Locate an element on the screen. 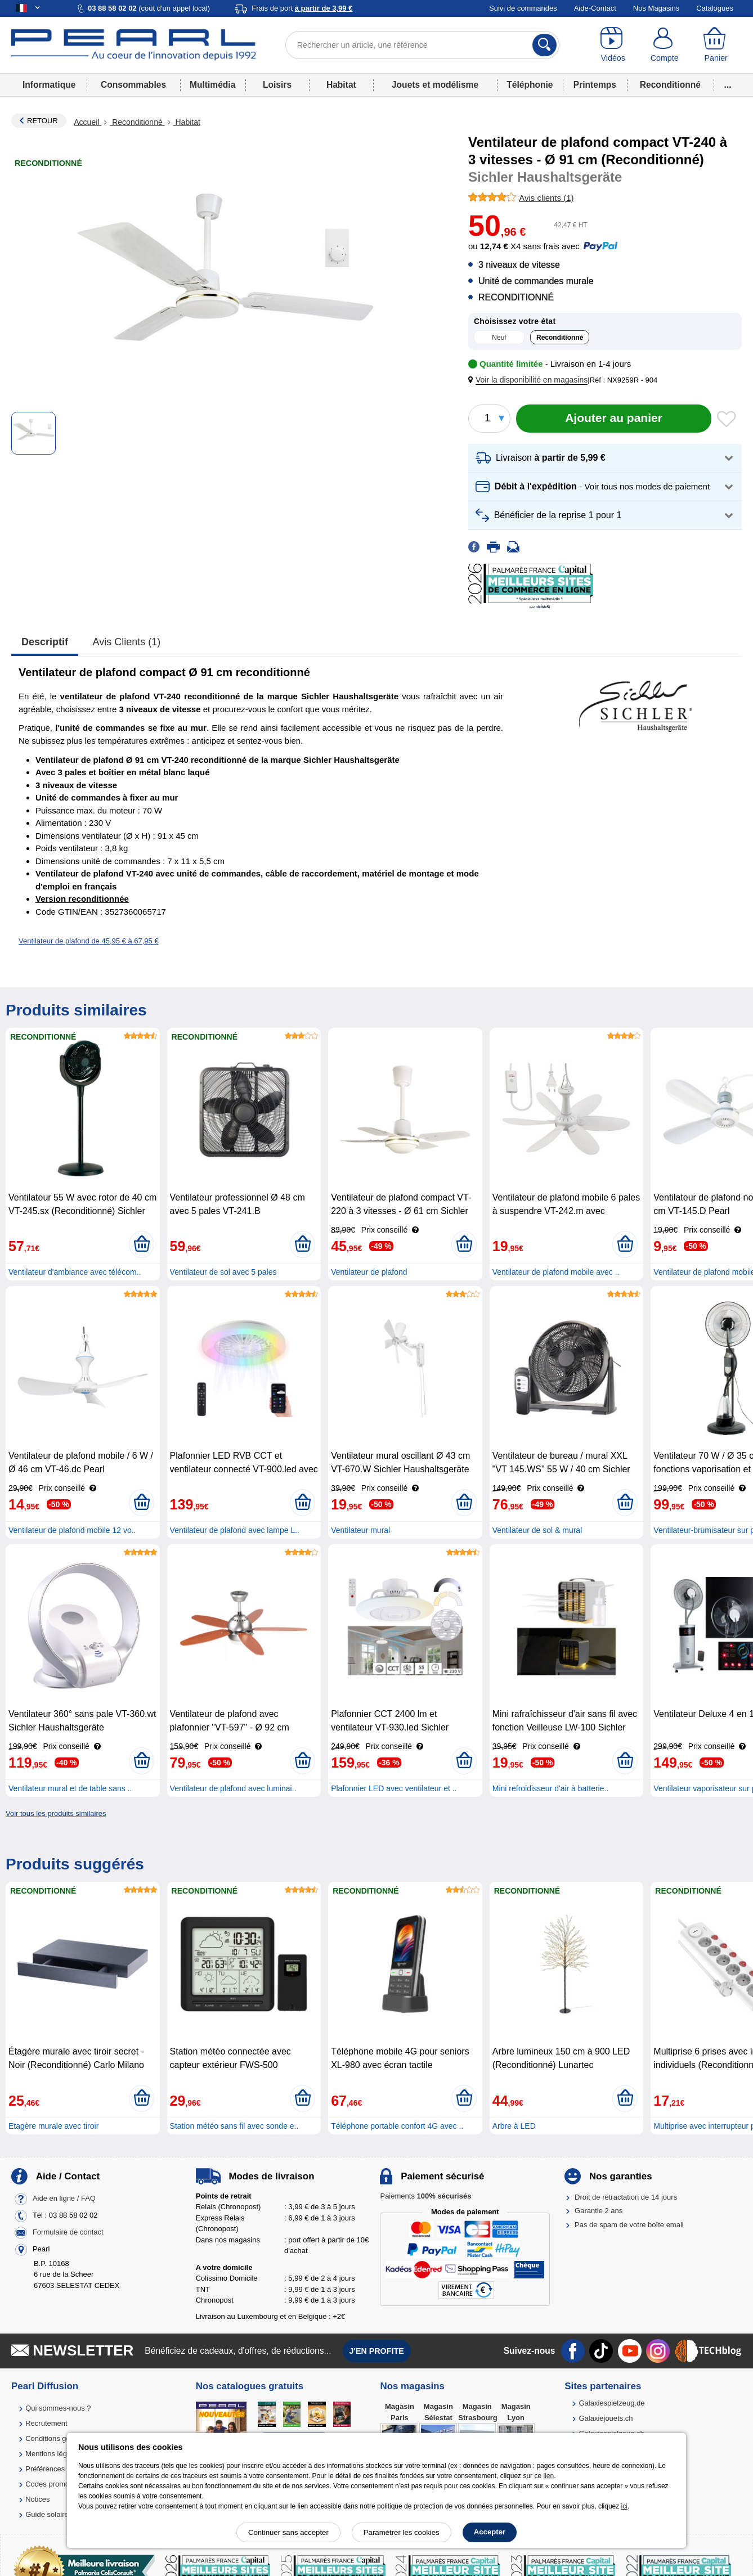 The width and height of the screenshot is (753, 2576). lien is located at coordinates (548, 2476).